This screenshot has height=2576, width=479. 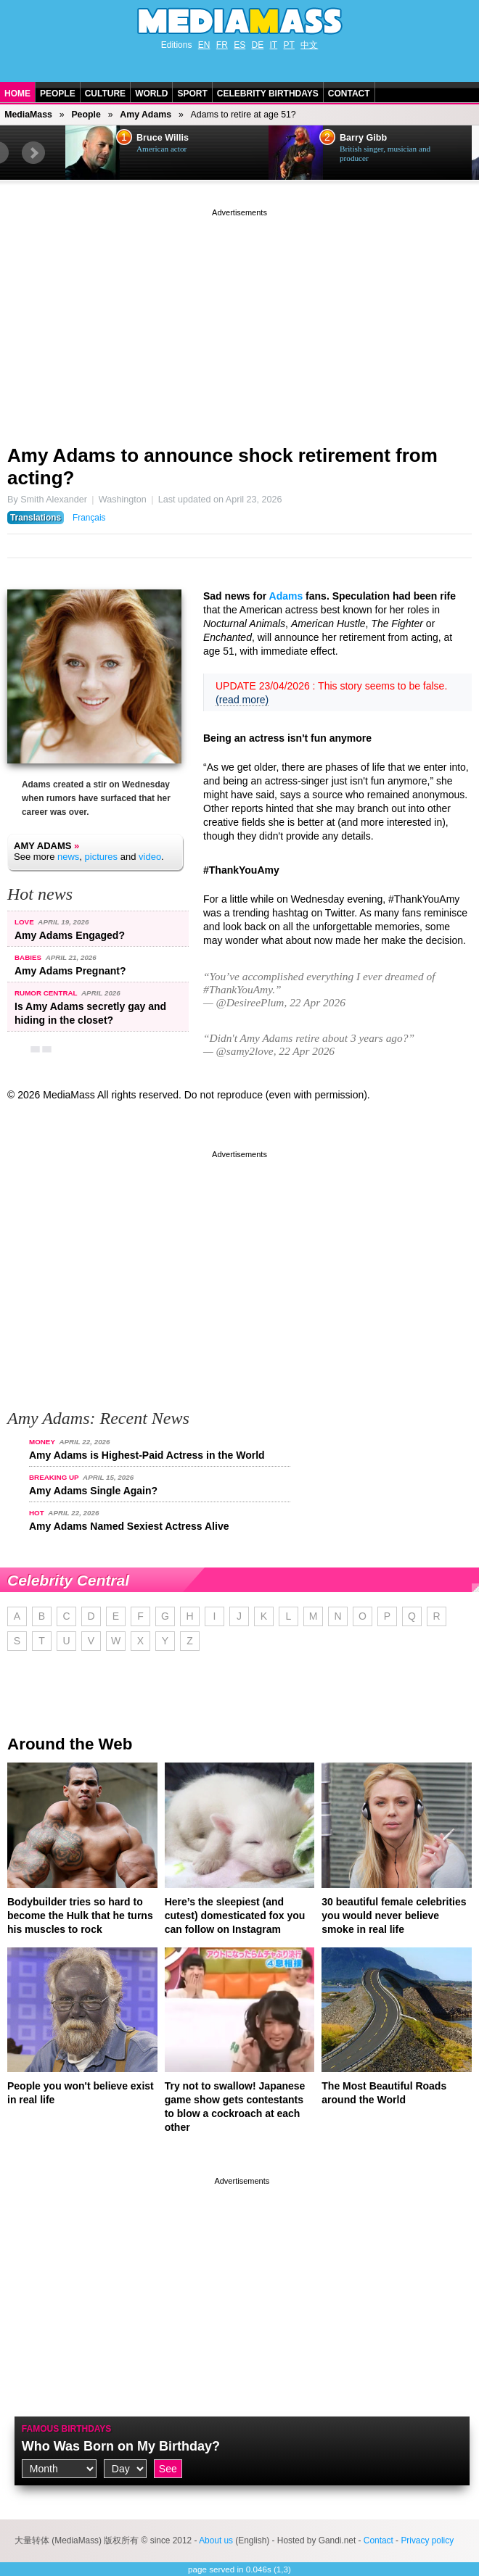 What do you see at coordinates (222, 45) in the screenshot?
I see `FR` at bounding box center [222, 45].